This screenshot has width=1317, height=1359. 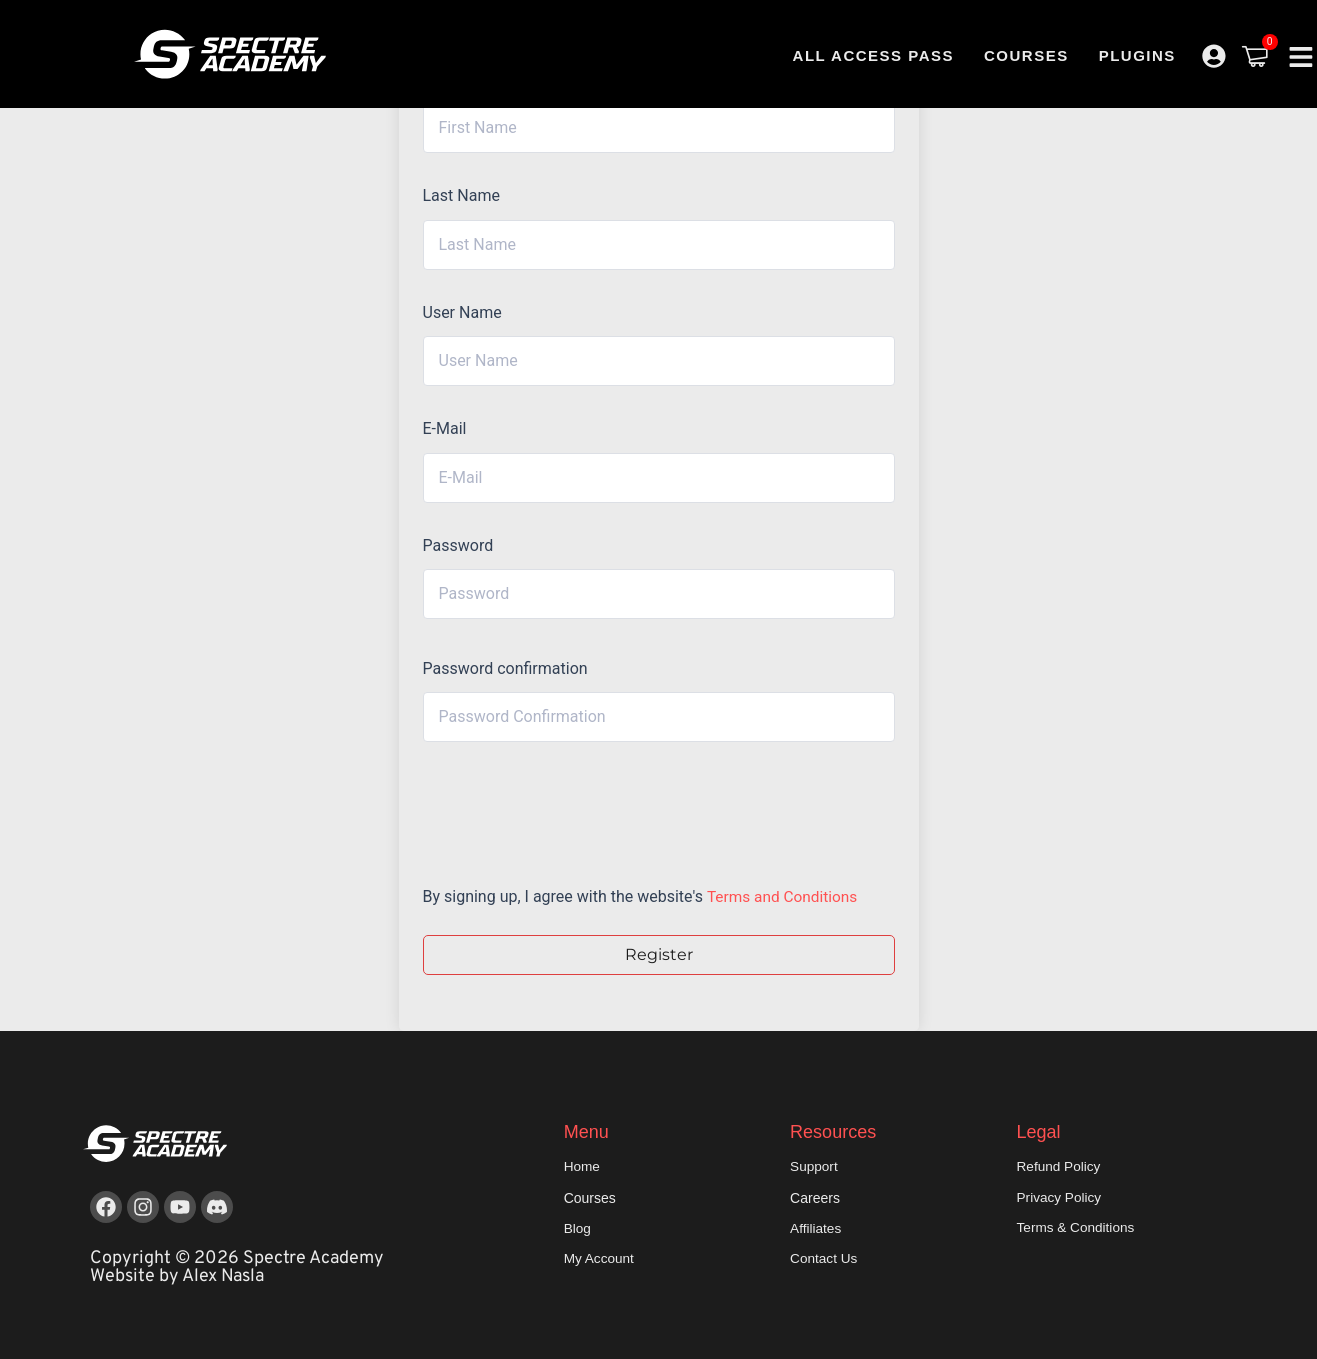 I want to click on Last Name, so click(x=461, y=195).